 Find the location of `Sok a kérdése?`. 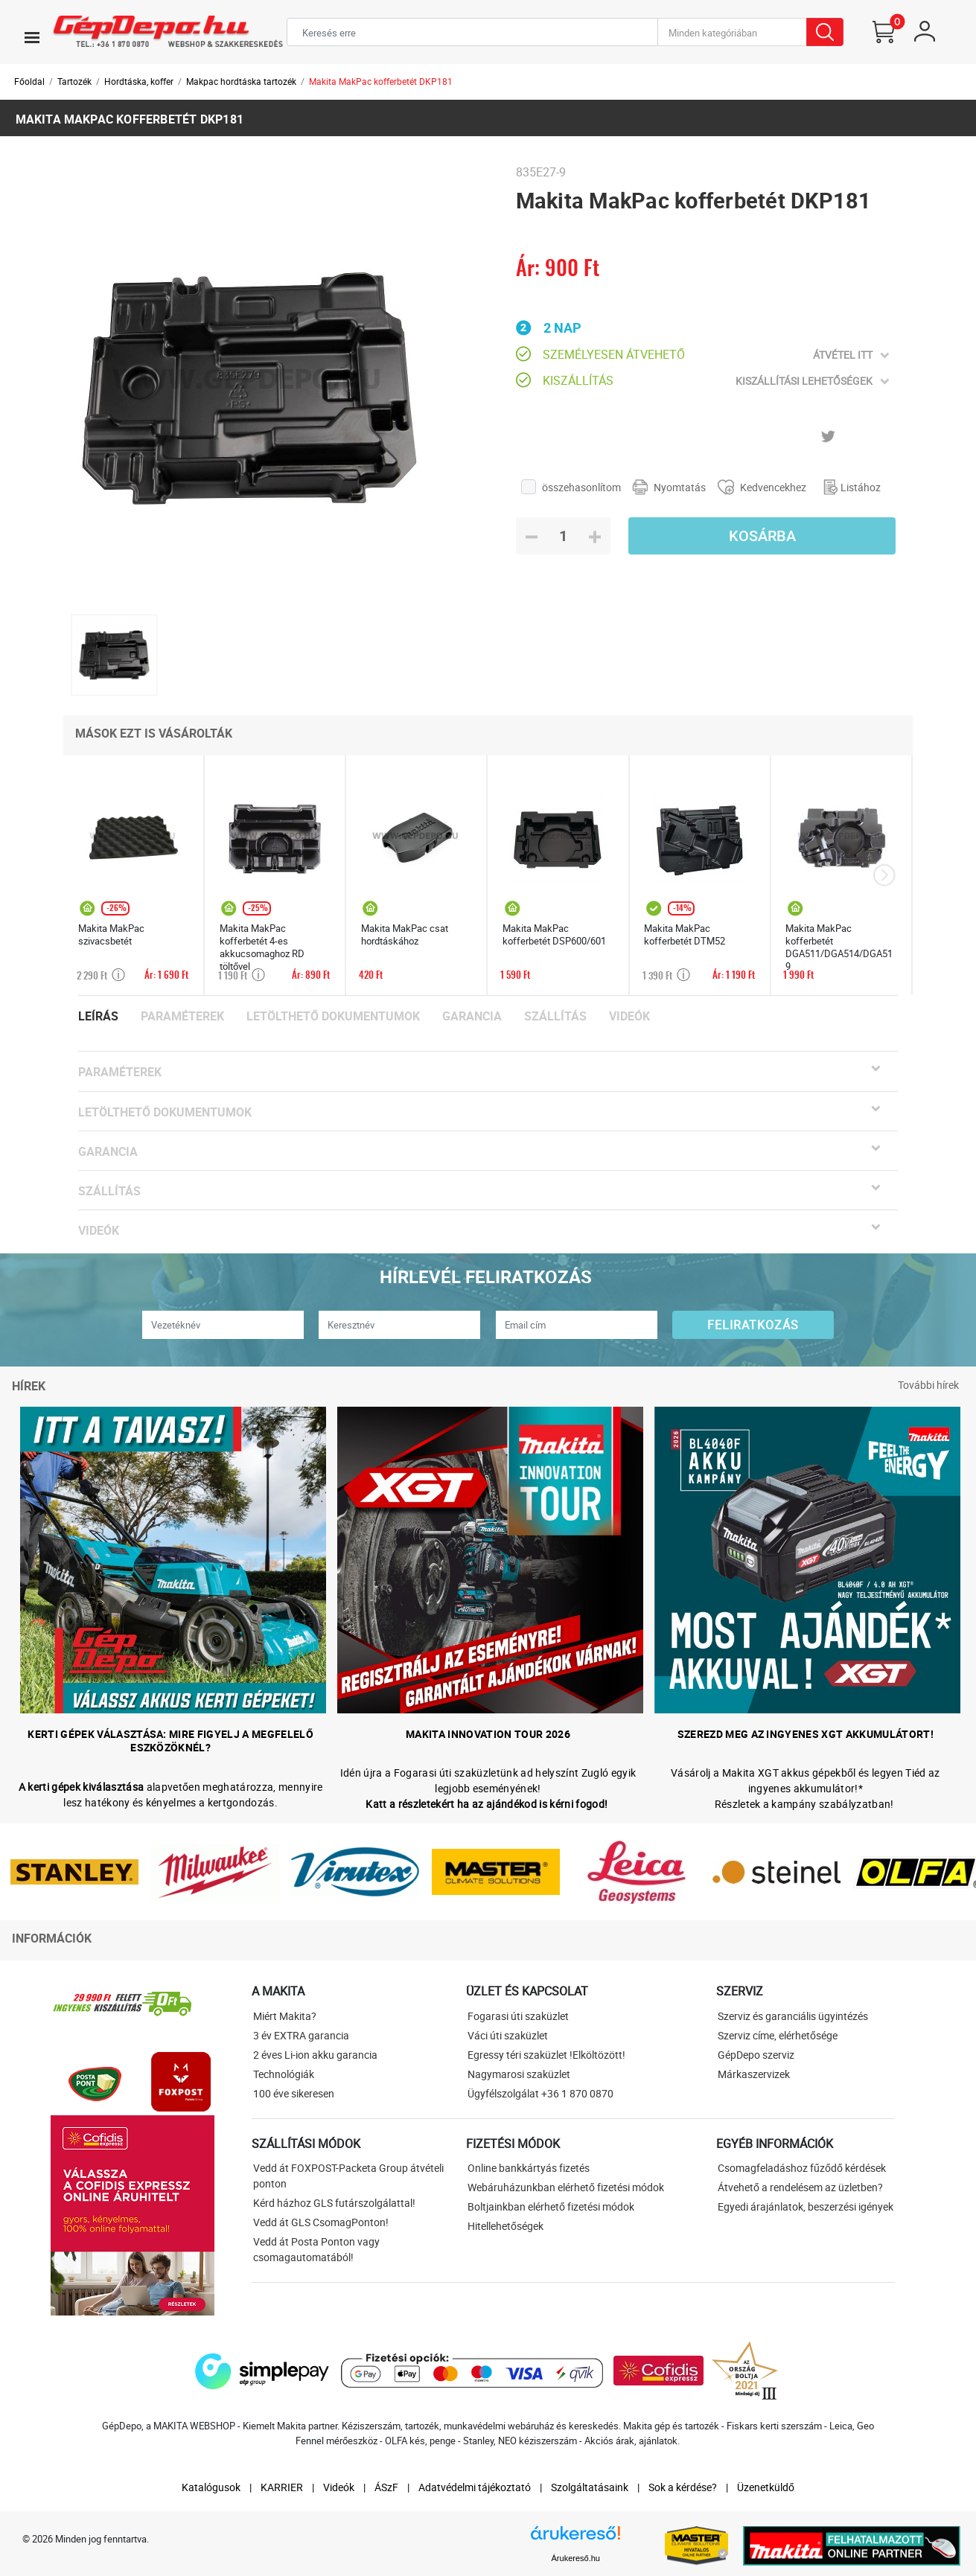

Sok a kérdése? is located at coordinates (682, 2487).